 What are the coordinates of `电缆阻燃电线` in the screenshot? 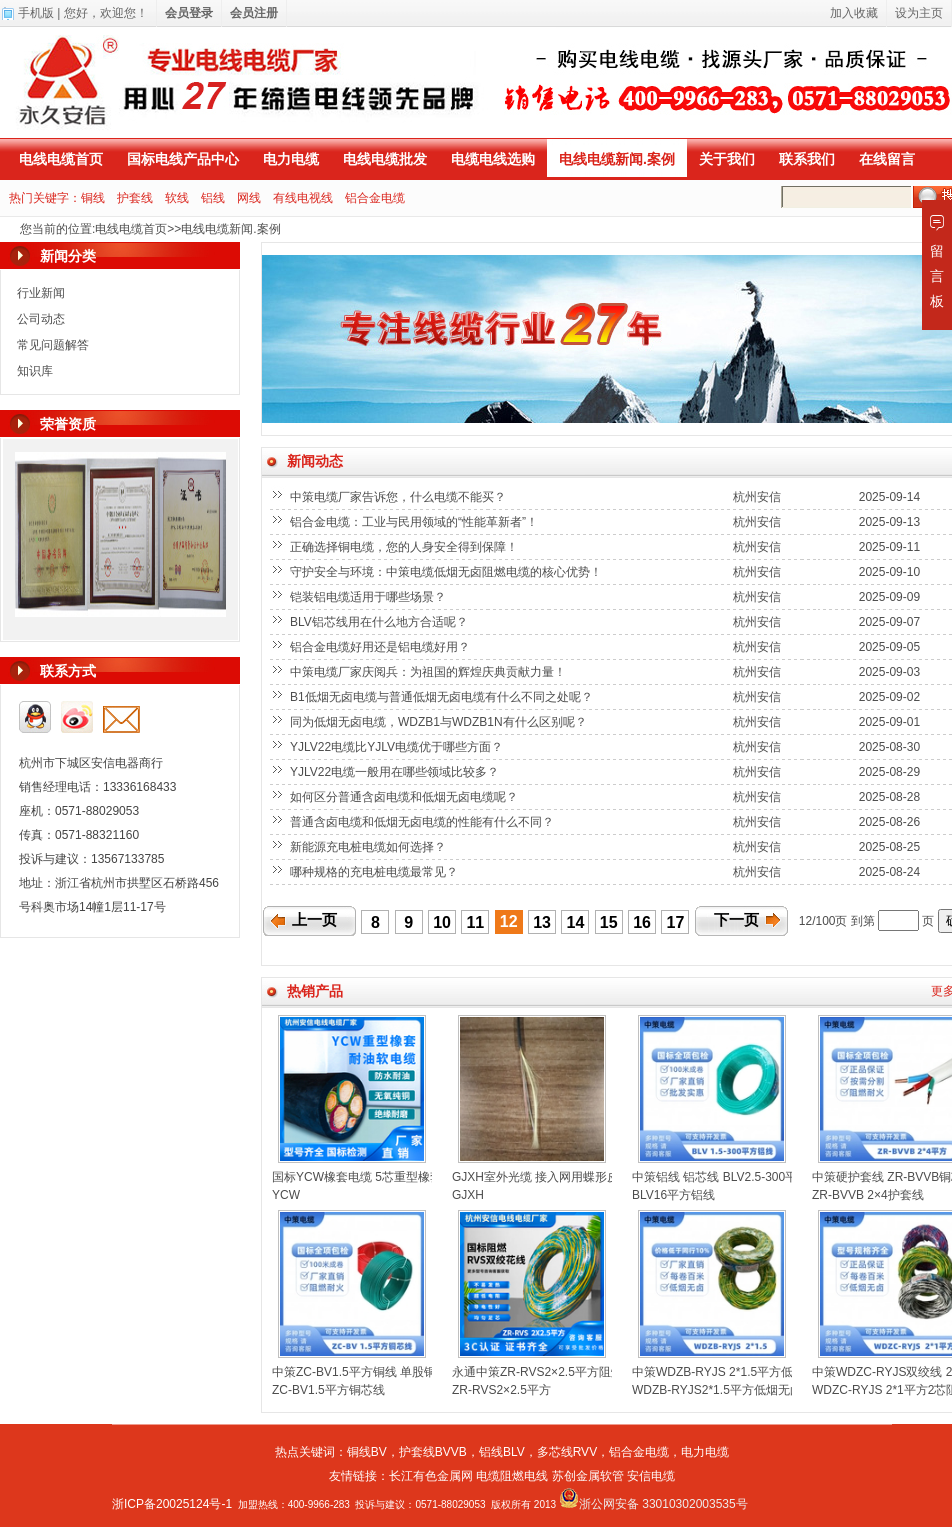 It's located at (512, 1476).